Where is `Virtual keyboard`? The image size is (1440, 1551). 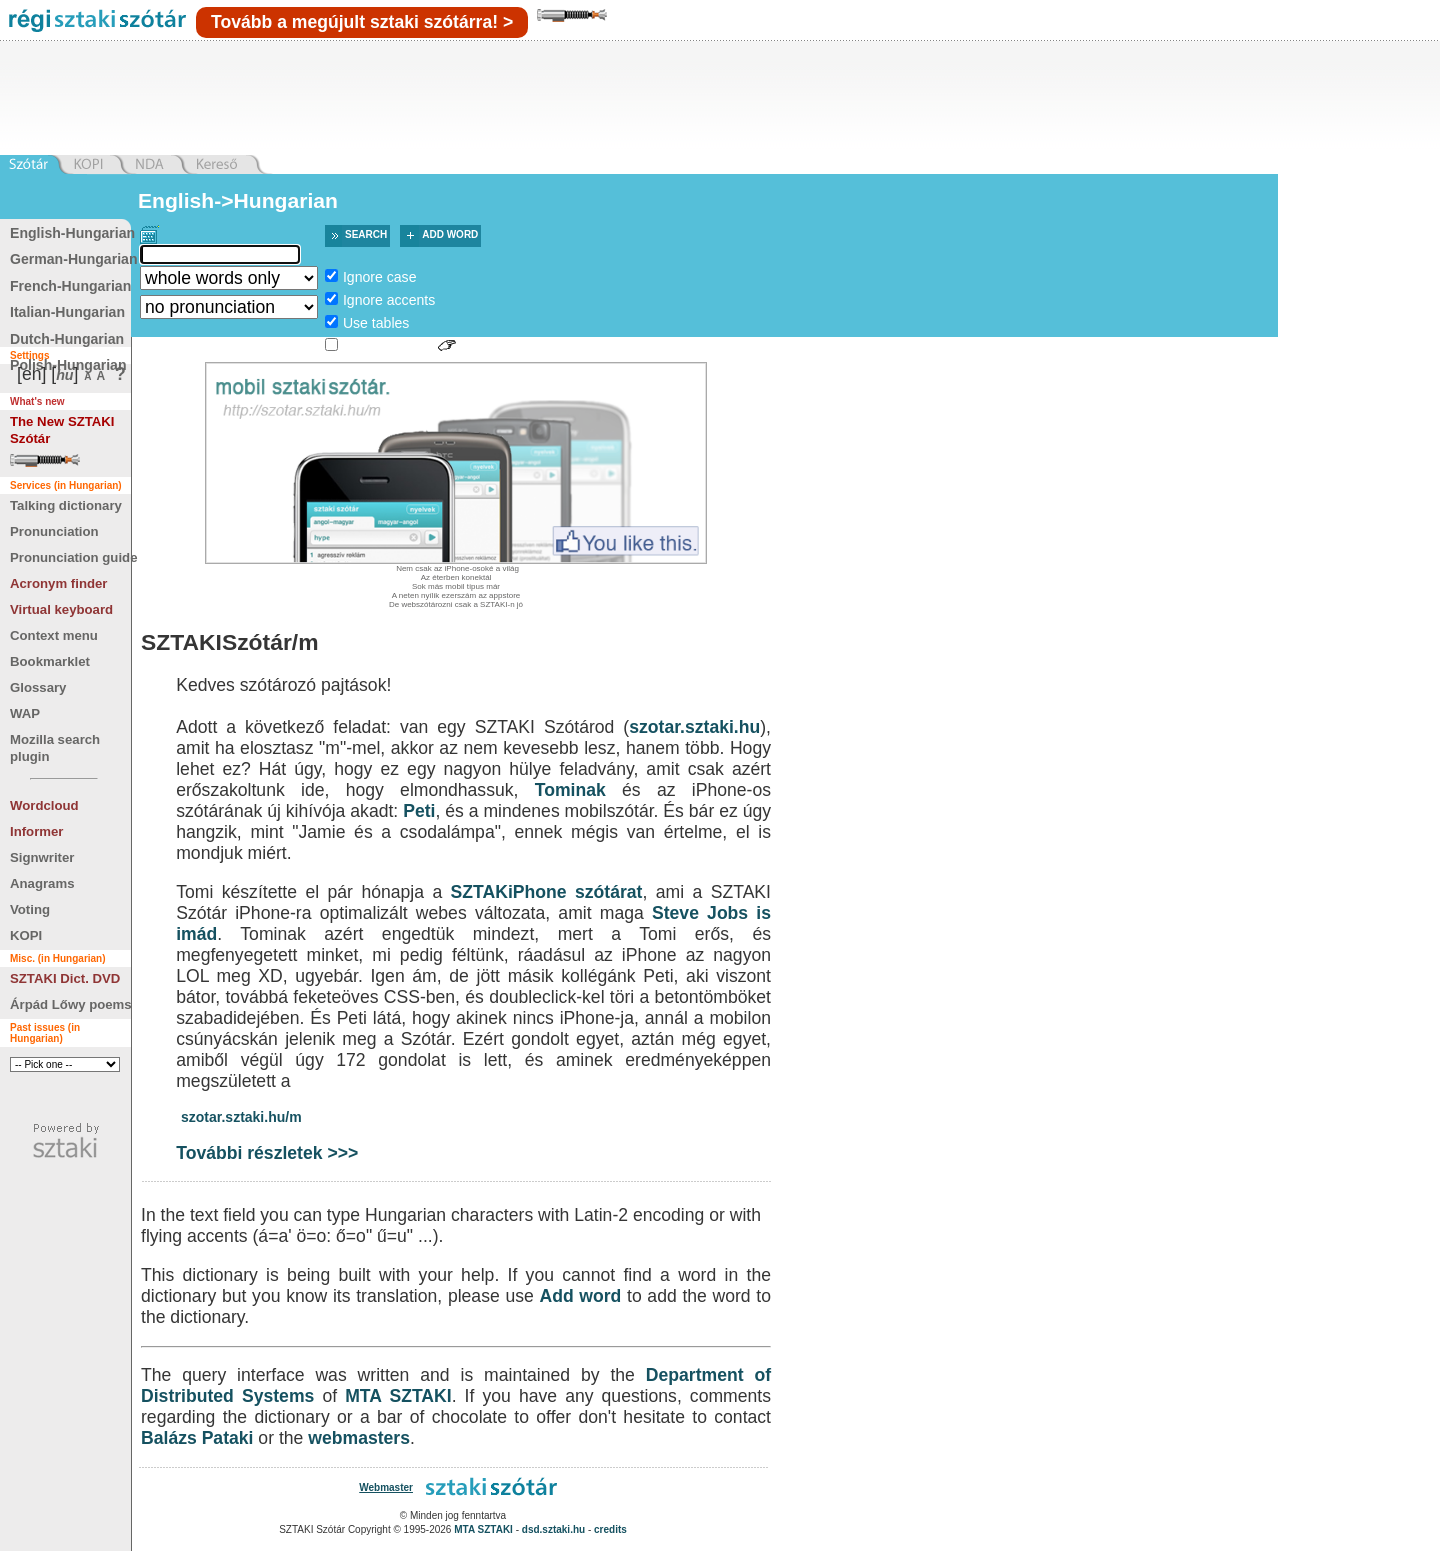
Virtual keyboard is located at coordinates (61, 609).